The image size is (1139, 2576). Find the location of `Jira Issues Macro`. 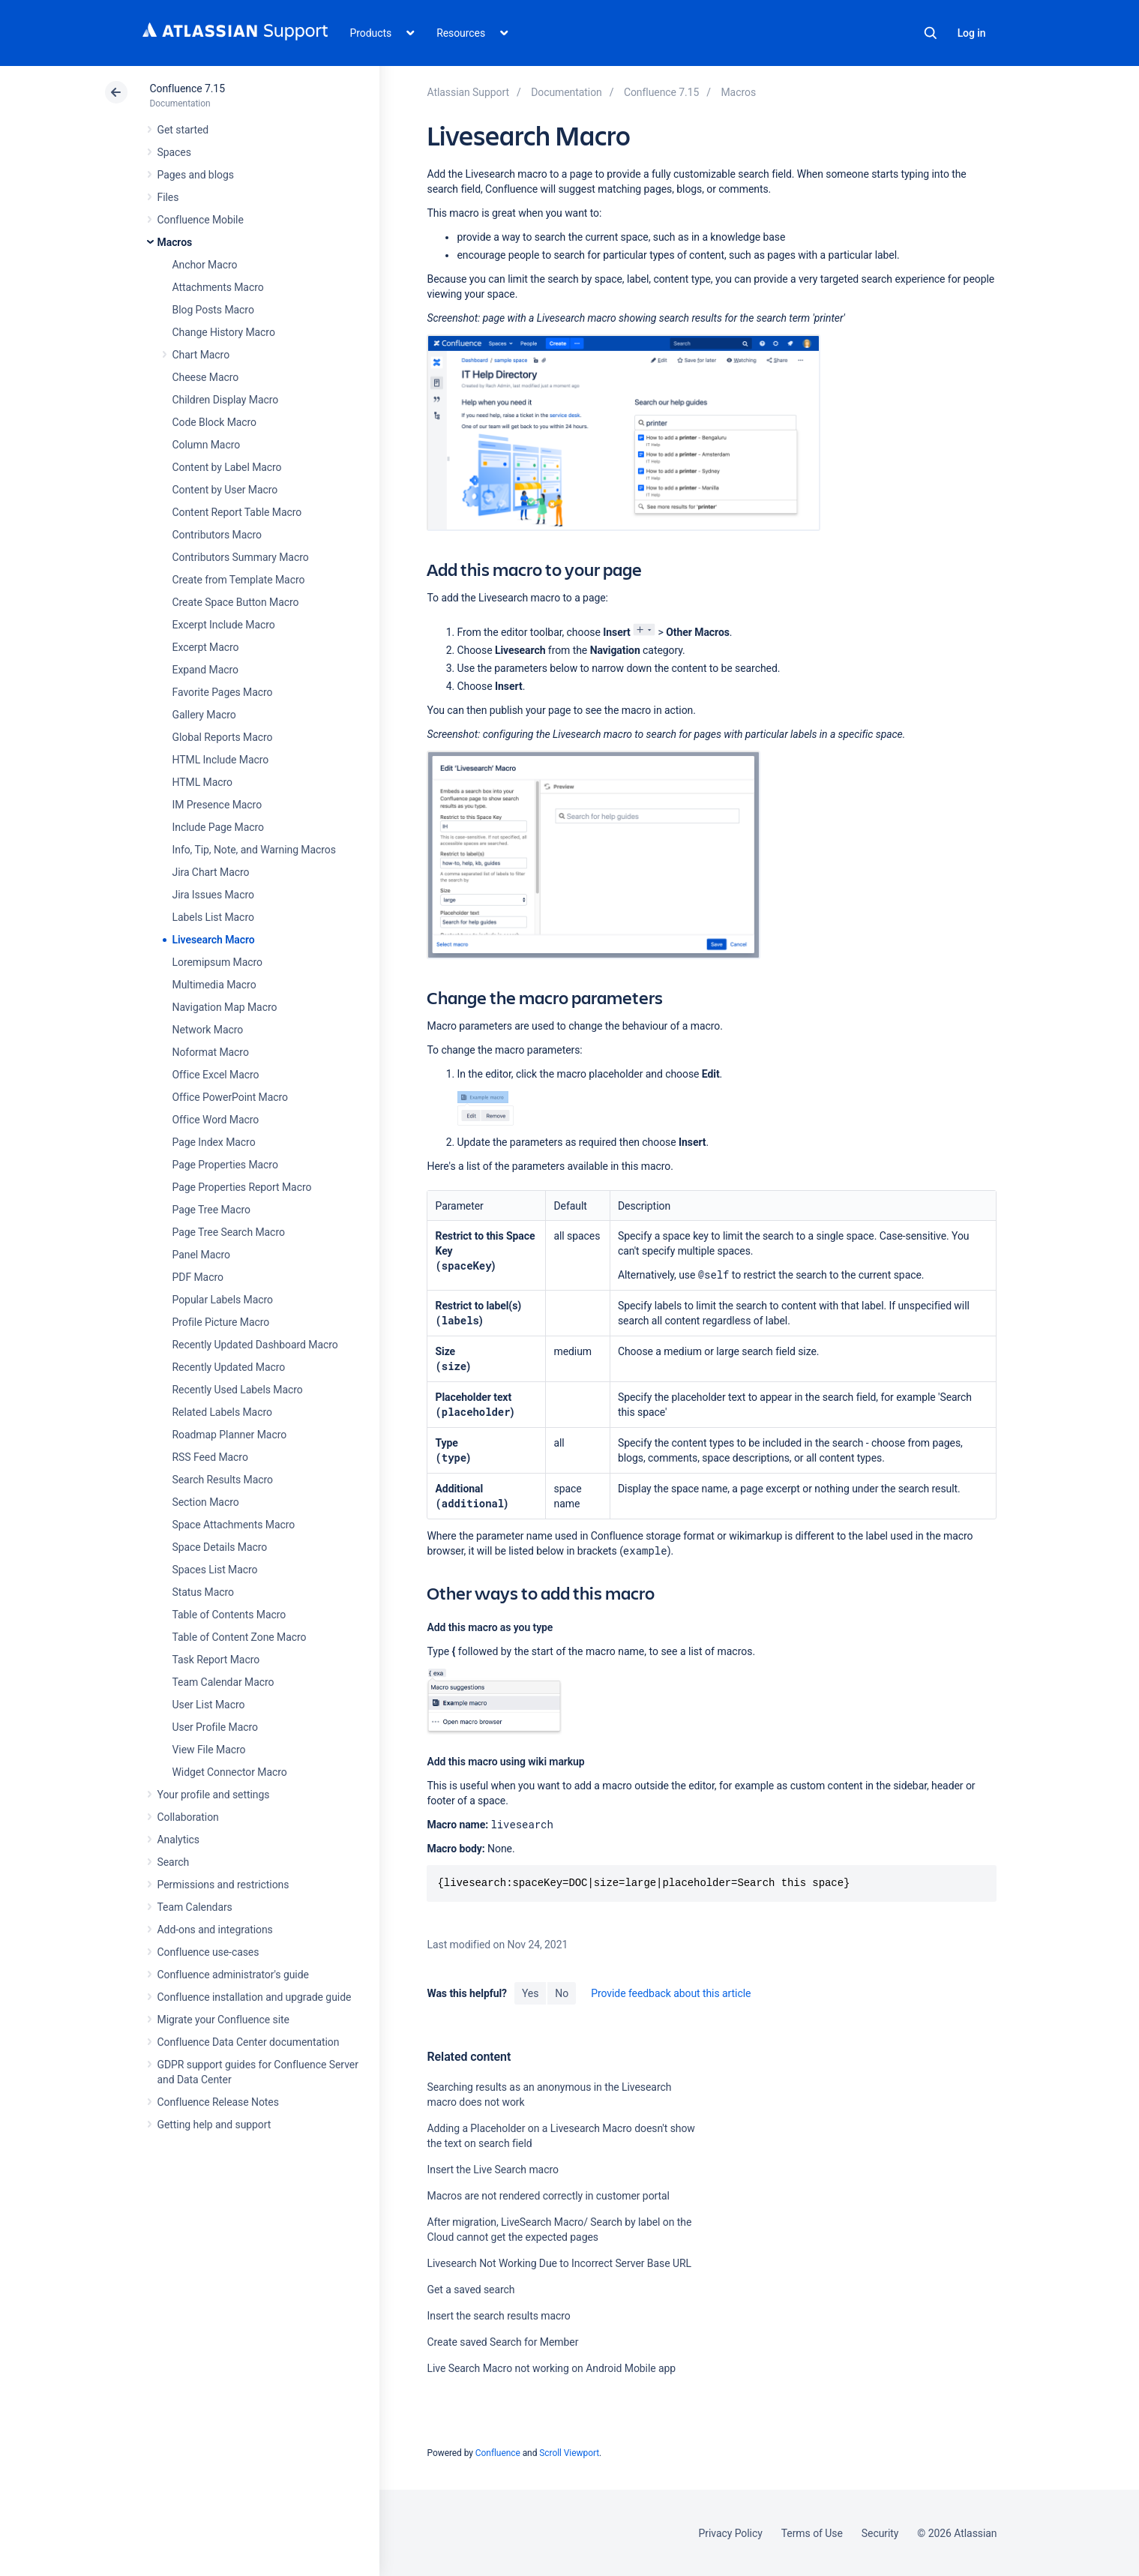

Jira Issues Macro is located at coordinates (213, 895).